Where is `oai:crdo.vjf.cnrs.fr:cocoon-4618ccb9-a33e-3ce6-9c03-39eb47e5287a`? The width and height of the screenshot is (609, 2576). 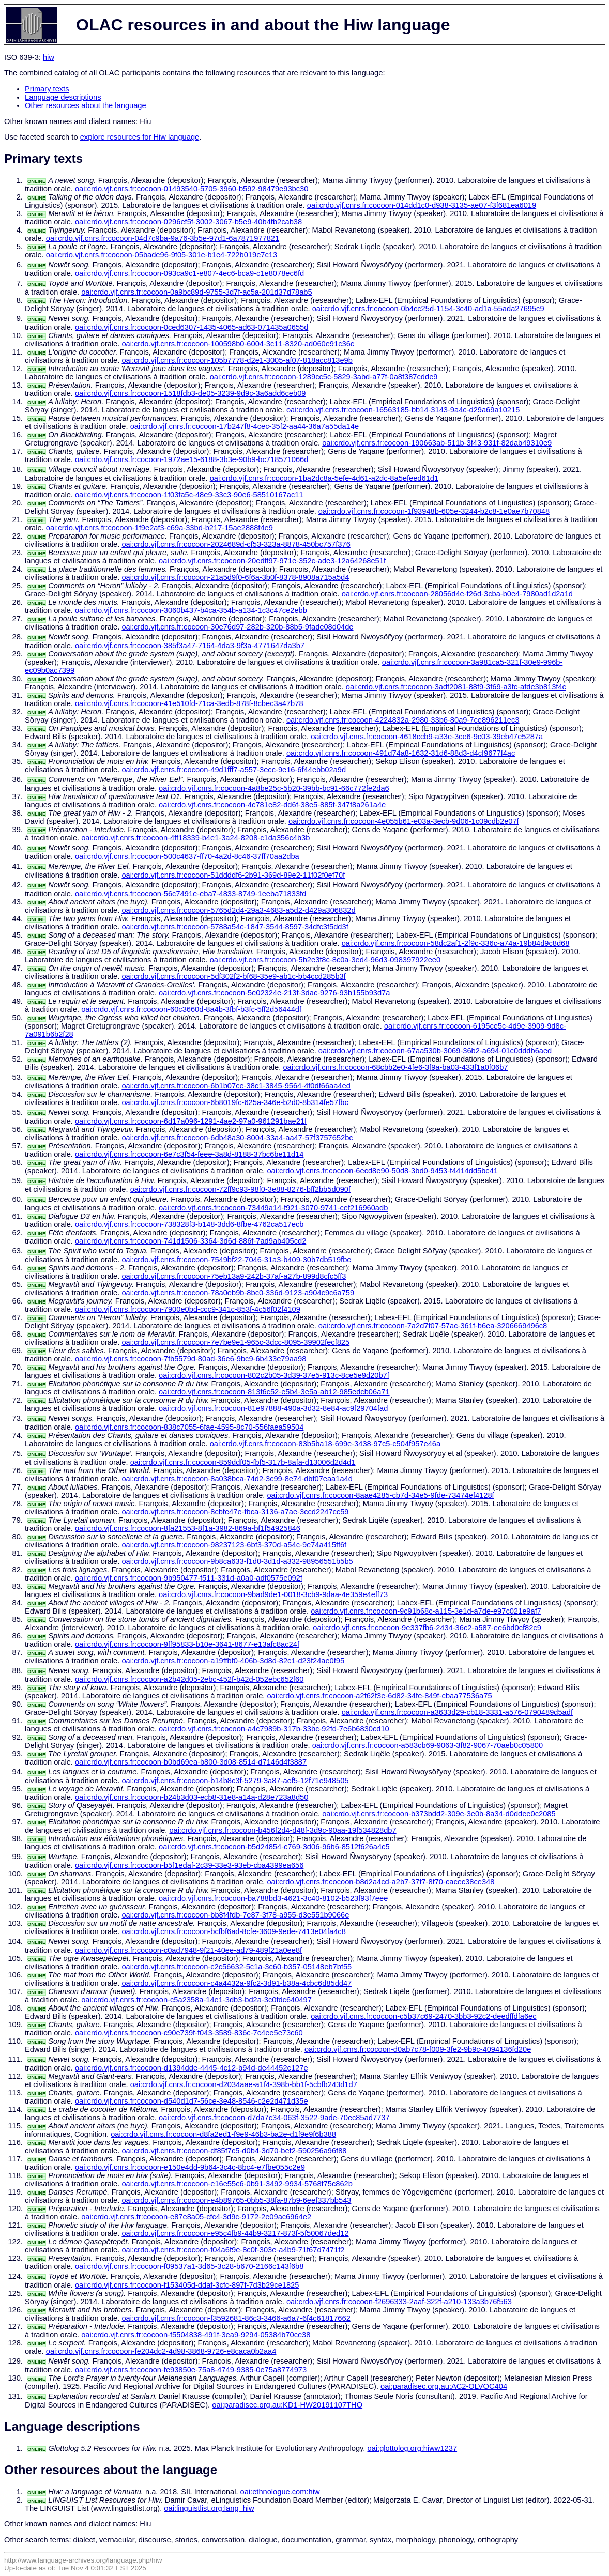
oai:crdo.vjf.cnrs.fr:cocoon-4618ccb9-a33e-3ce6-9c03-39eb47e5287a is located at coordinates (427, 736).